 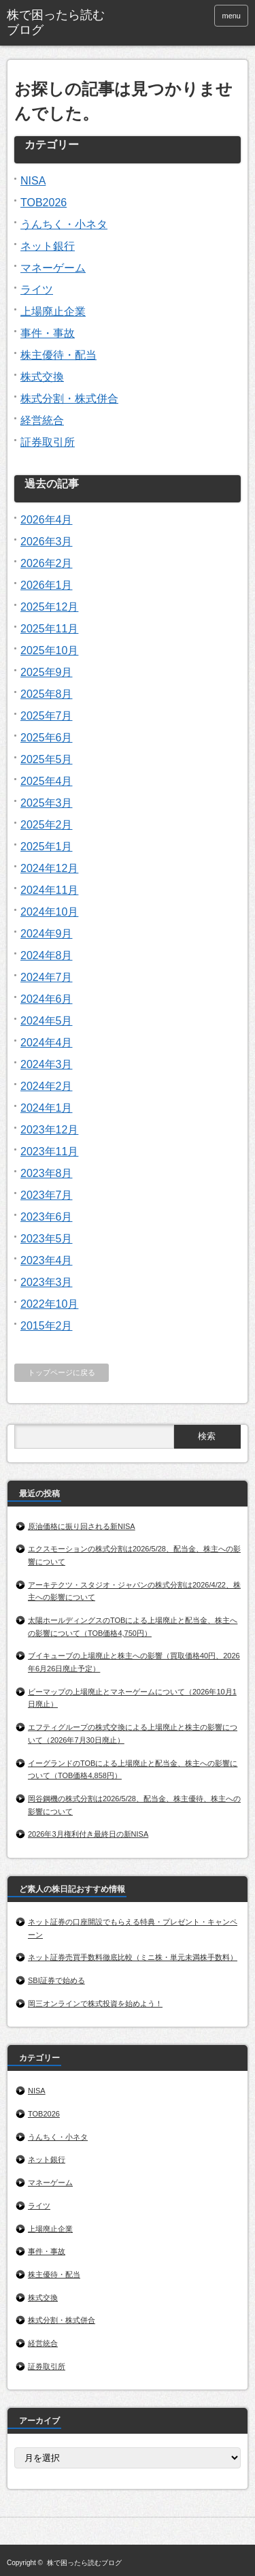 What do you see at coordinates (49, 650) in the screenshot?
I see `2025年10月` at bounding box center [49, 650].